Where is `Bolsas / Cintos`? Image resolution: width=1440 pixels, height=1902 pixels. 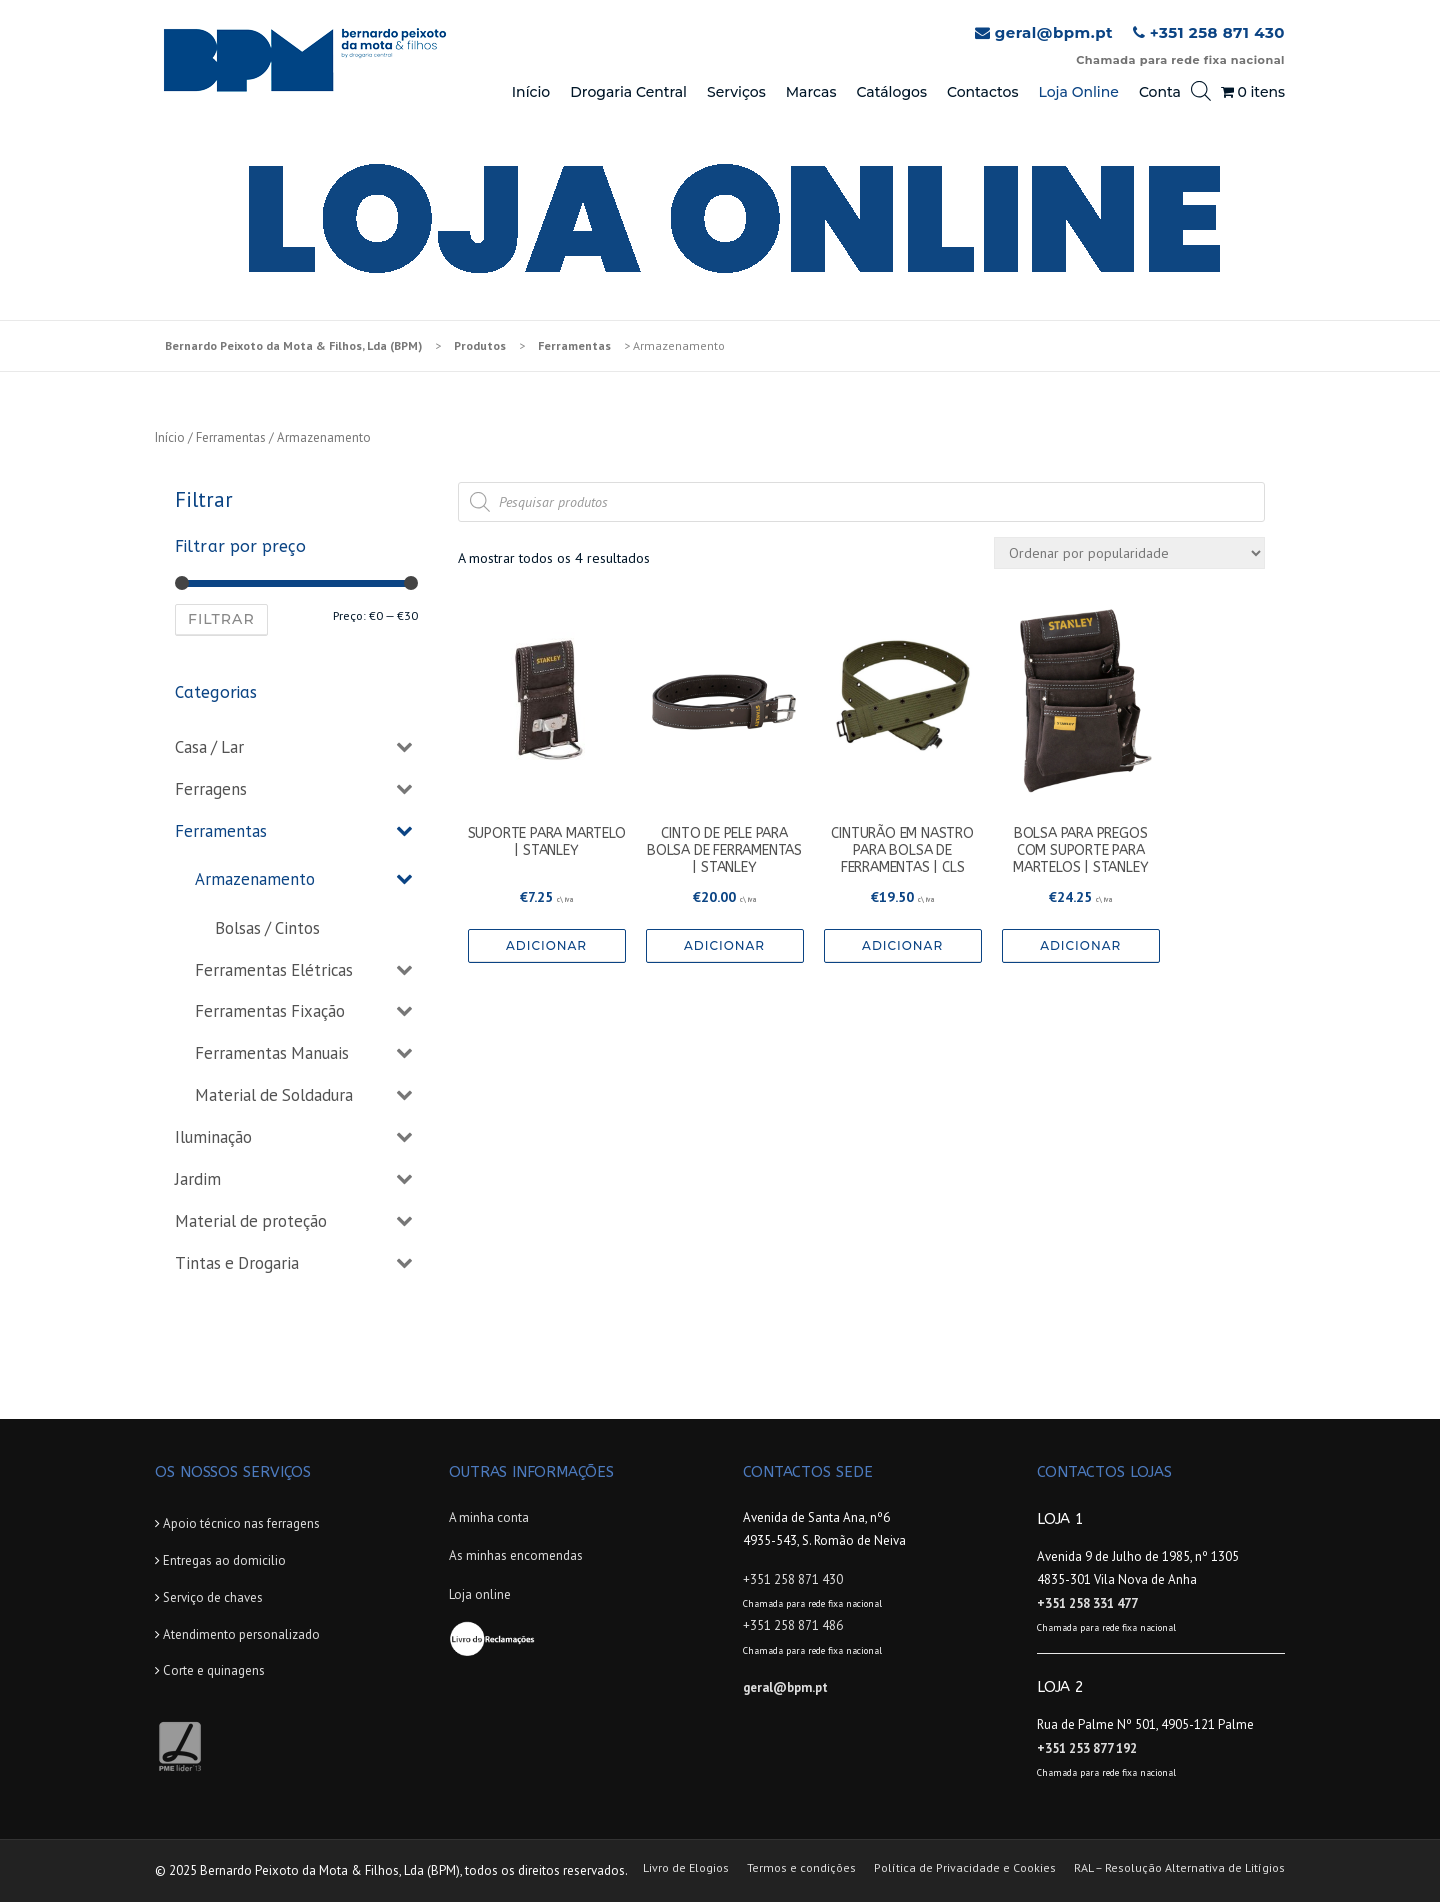 Bolsas / Cintos is located at coordinates (267, 928).